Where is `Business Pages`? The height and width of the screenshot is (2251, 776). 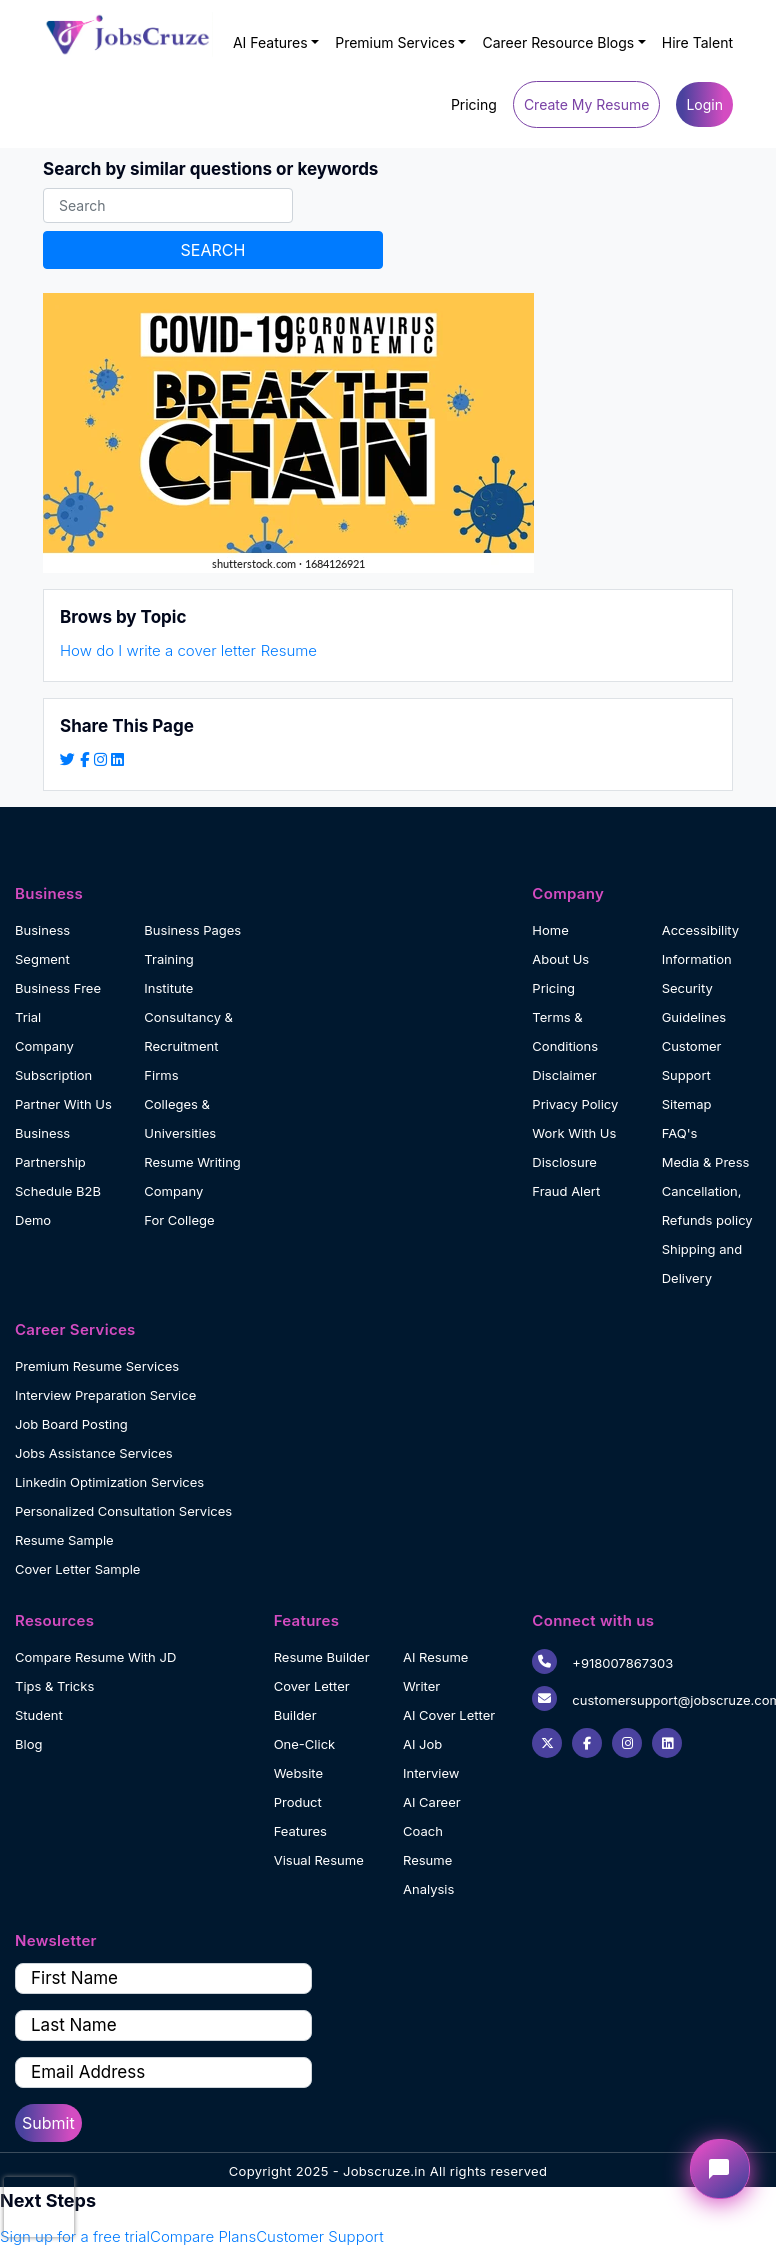 Business Pages is located at coordinates (192, 930).